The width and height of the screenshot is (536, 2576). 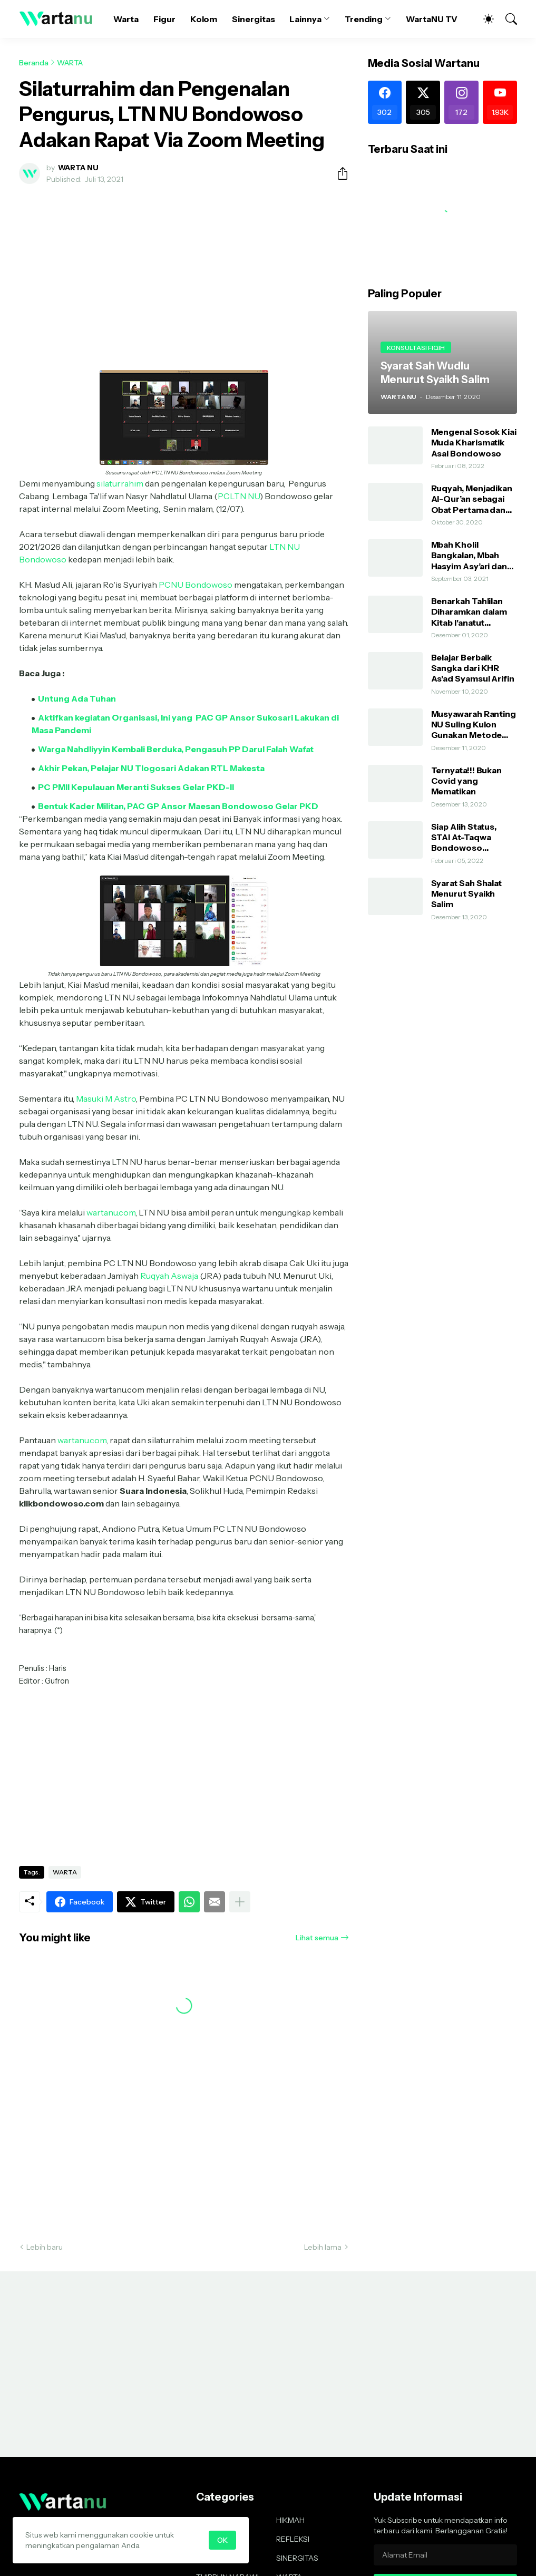 What do you see at coordinates (506, 19) in the screenshot?
I see `[Telusuri]` at bounding box center [506, 19].